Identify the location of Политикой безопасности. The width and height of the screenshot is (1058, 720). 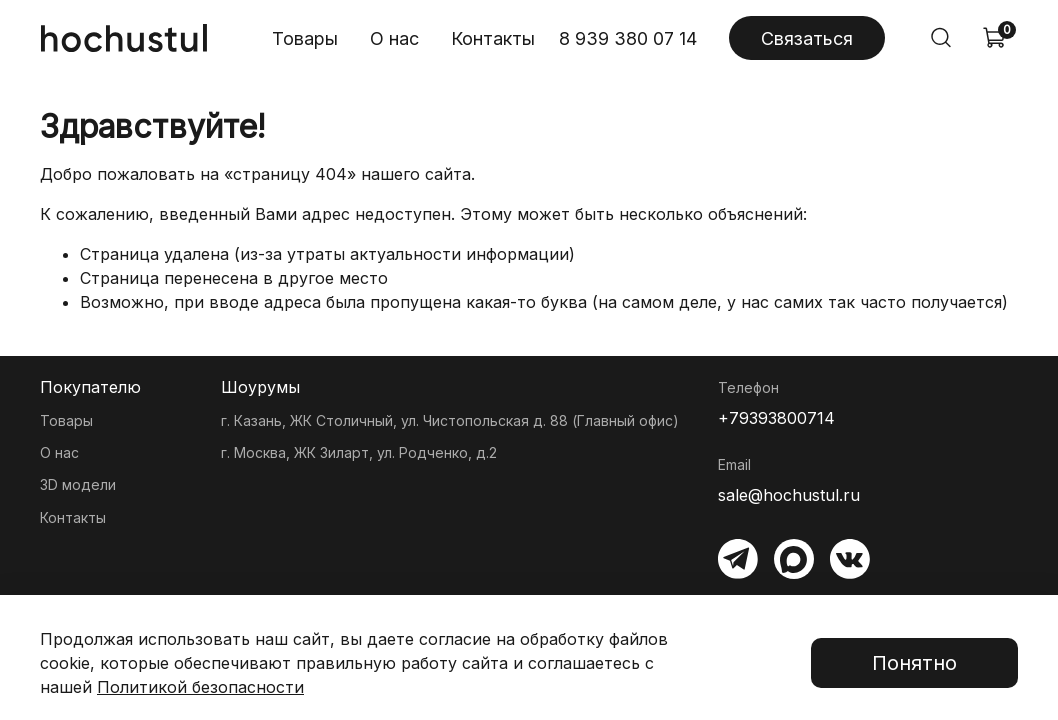
(200, 687).